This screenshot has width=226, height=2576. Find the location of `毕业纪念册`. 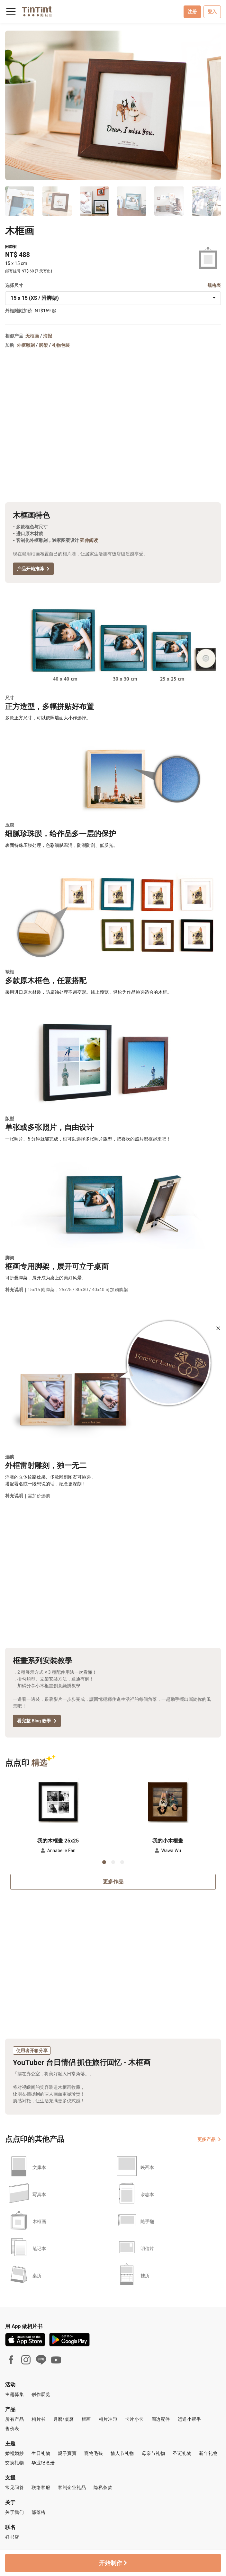

毕业纪念册 is located at coordinates (43, 2462).